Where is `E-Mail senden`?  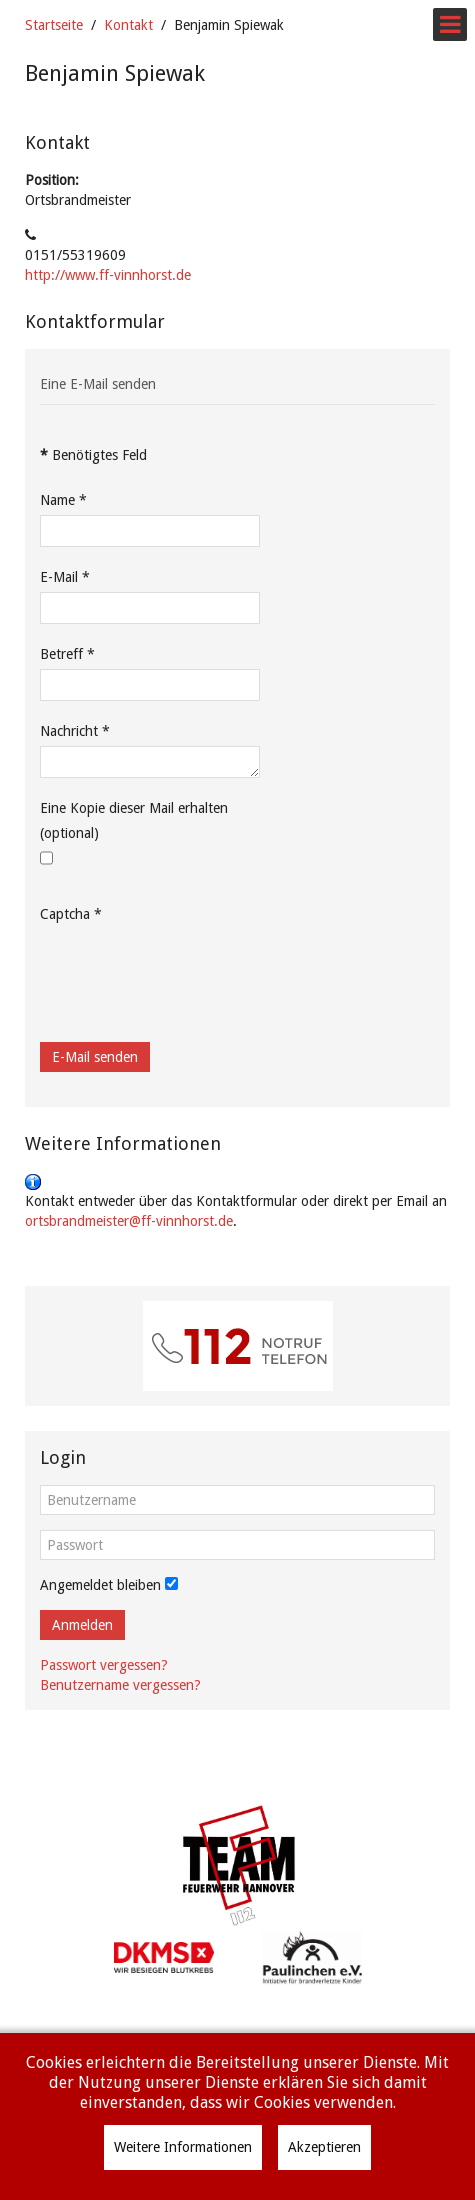
E-Mail senden is located at coordinates (95, 1057).